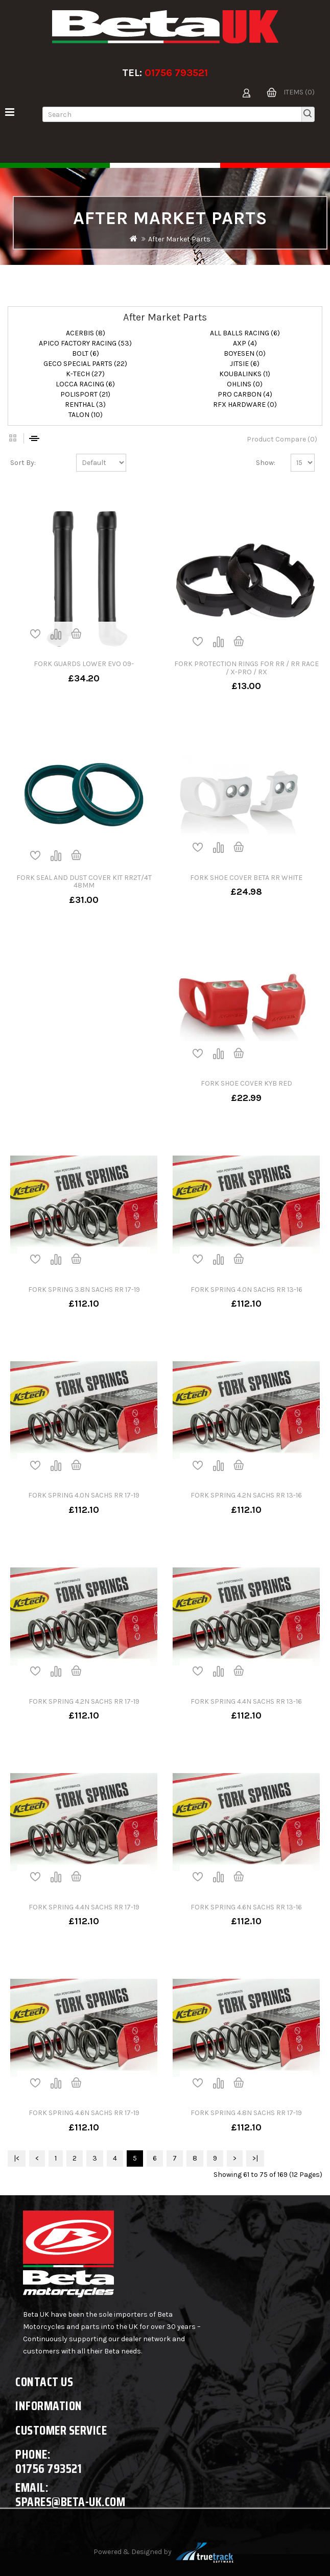 The width and height of the screenshot is (330, 2576). Describe the element at coordinates (85, 374) in the screenshot. I see `K-TECH (27)` at that location.